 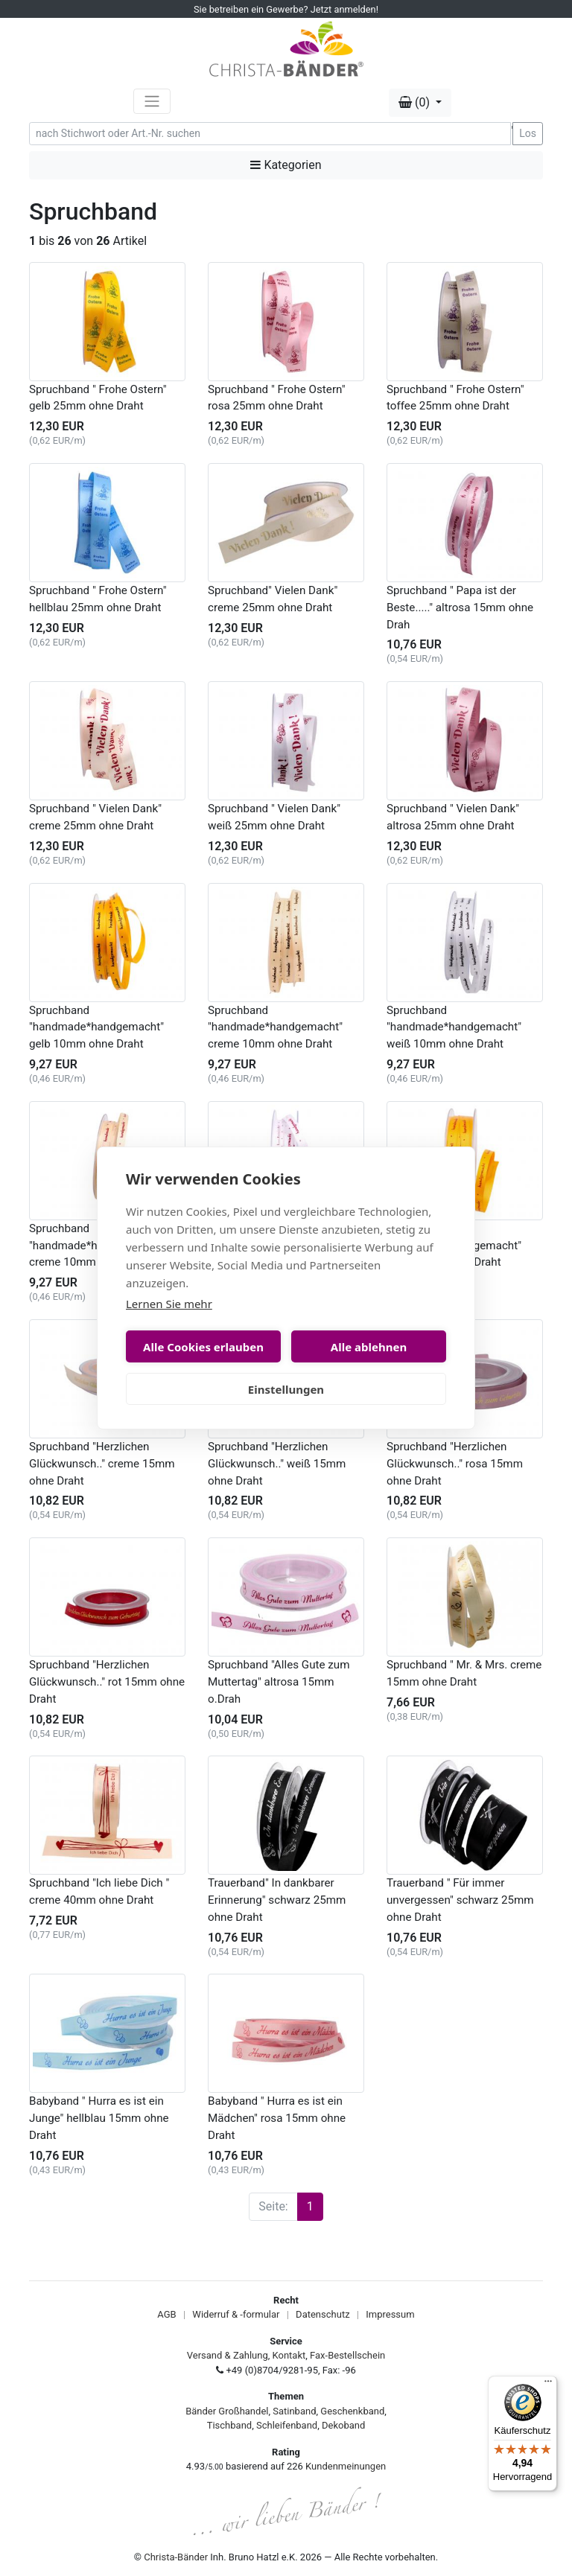 What do you see at coordinates (548, 2385) in the screenshot?
I see `[Menü]` at bounding box center [548, 2385].